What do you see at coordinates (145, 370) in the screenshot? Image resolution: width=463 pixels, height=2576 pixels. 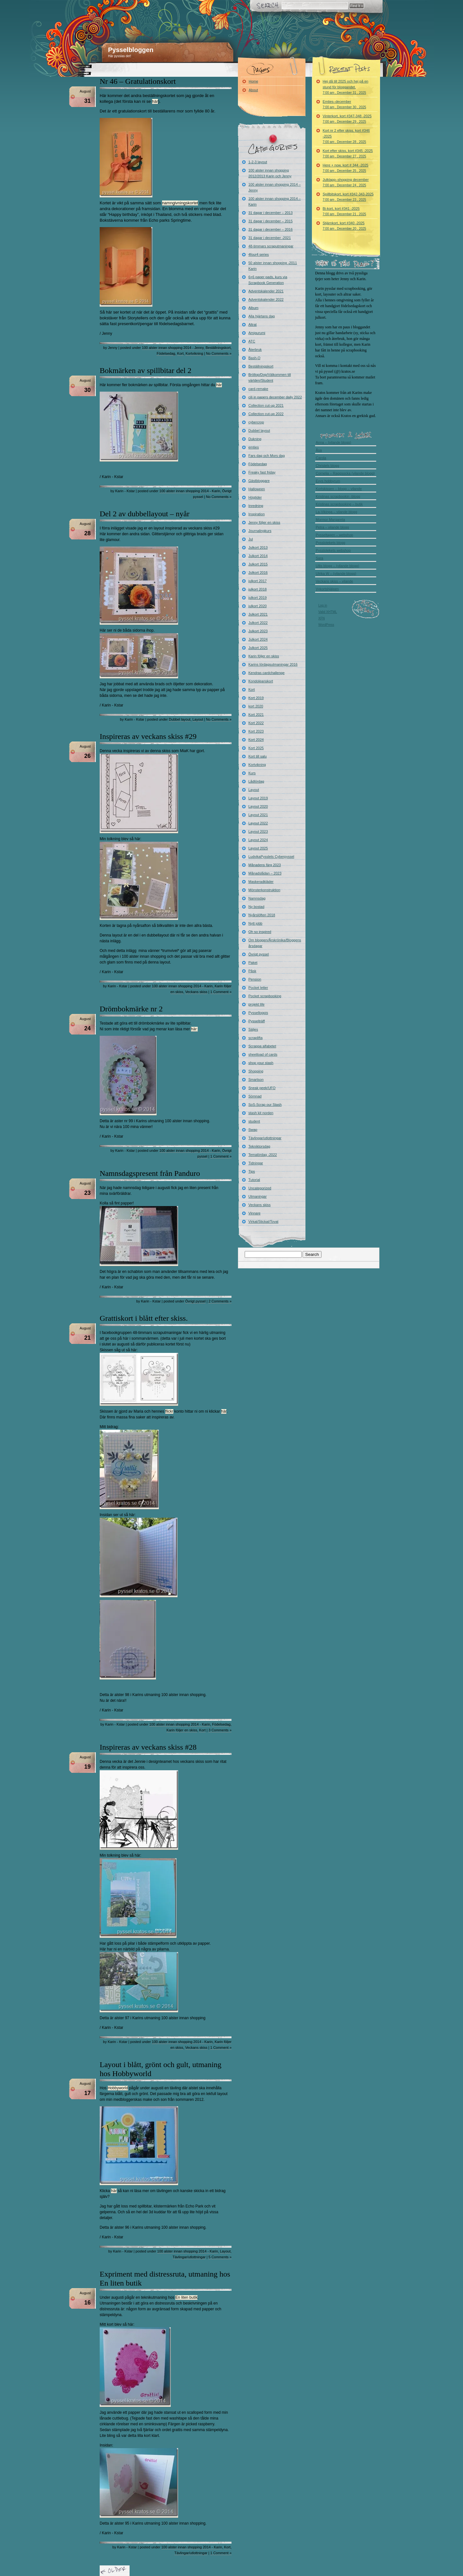 I see `Bokmärken av spillbitar del 2` at bounding box center [145, 370].